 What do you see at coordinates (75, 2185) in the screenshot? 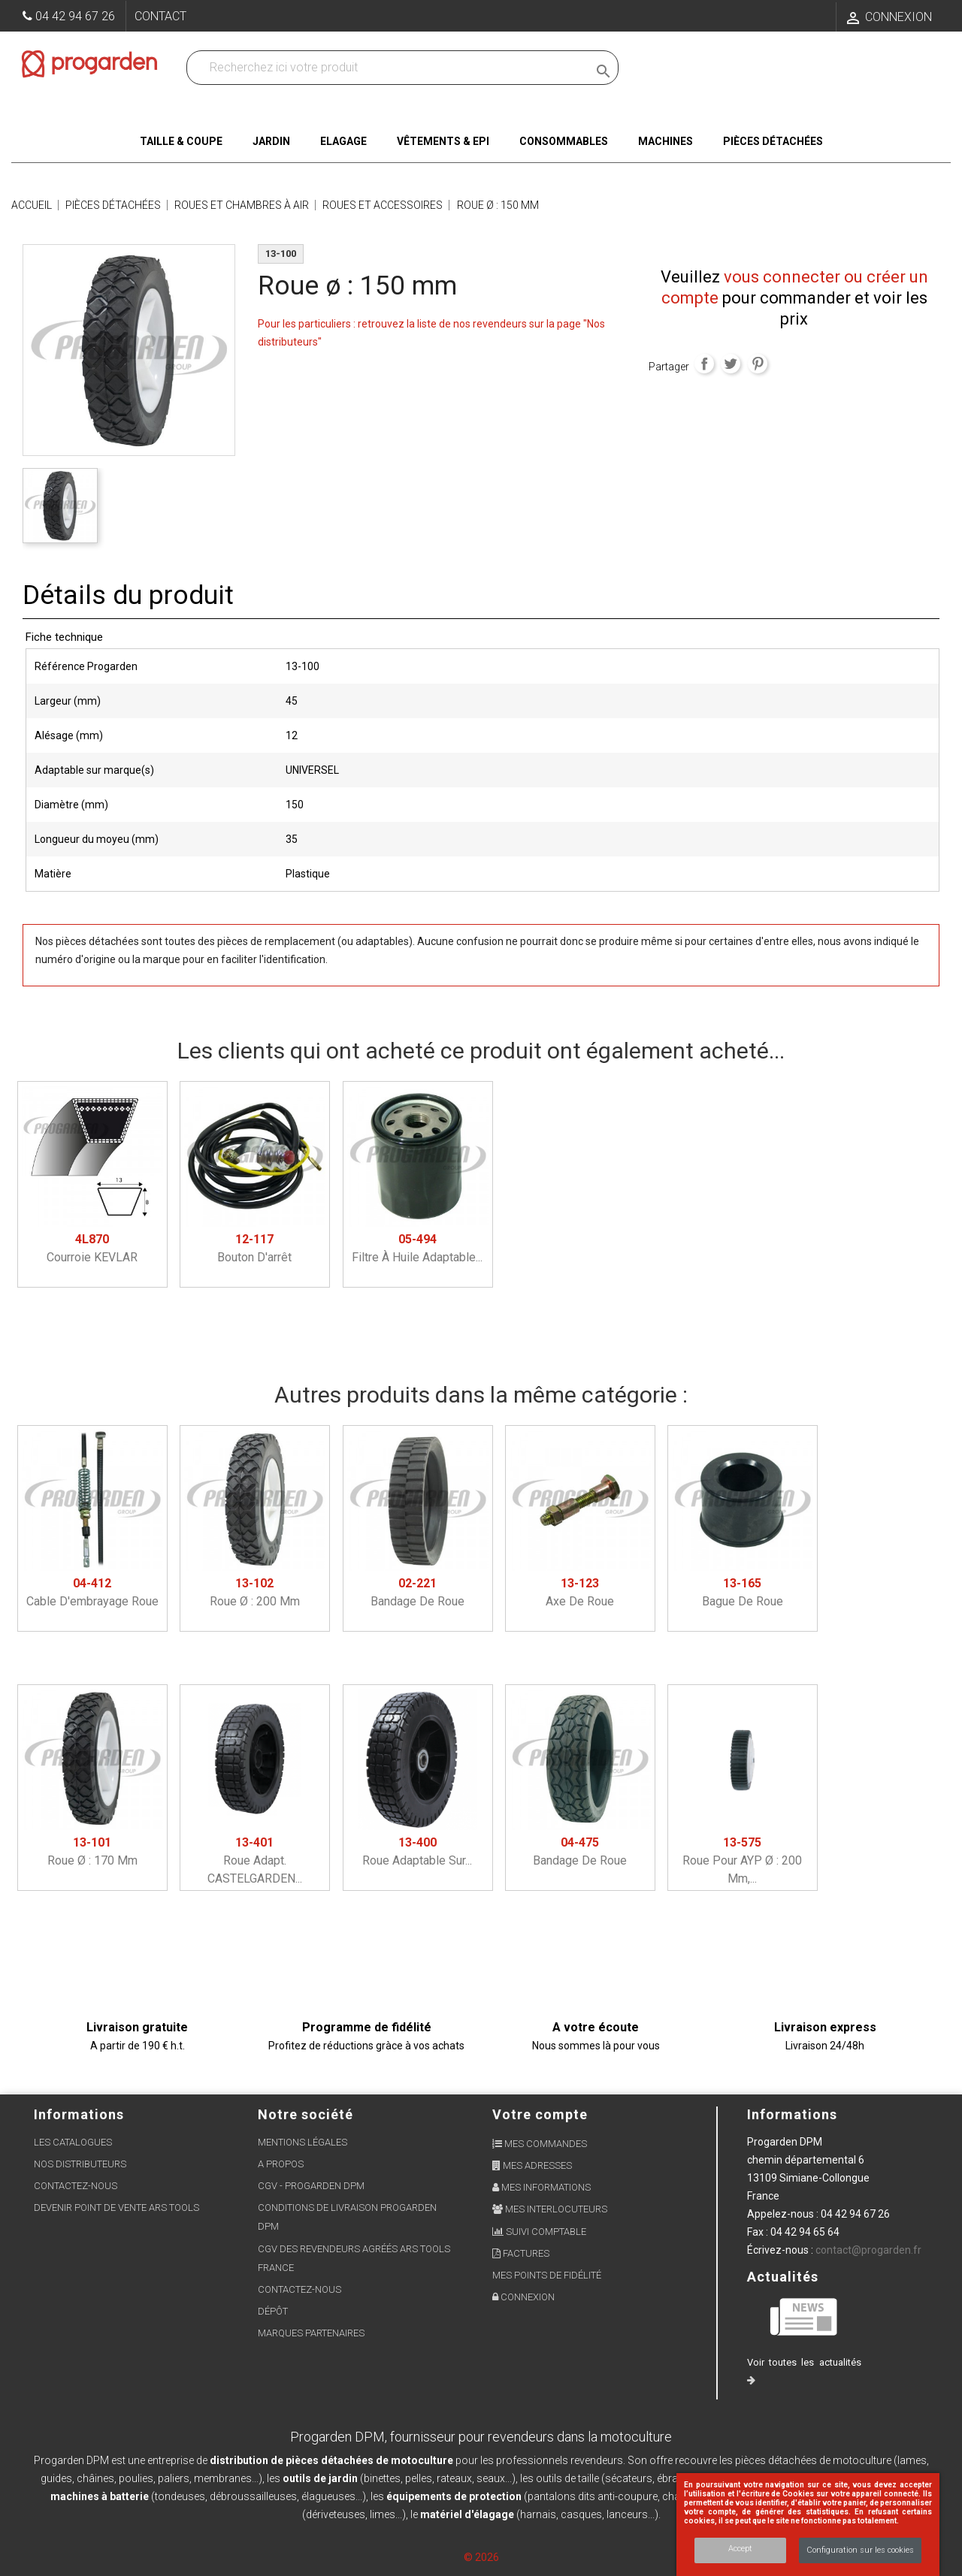
I see `Contactez-nous` at bounding box center [75, 2185].